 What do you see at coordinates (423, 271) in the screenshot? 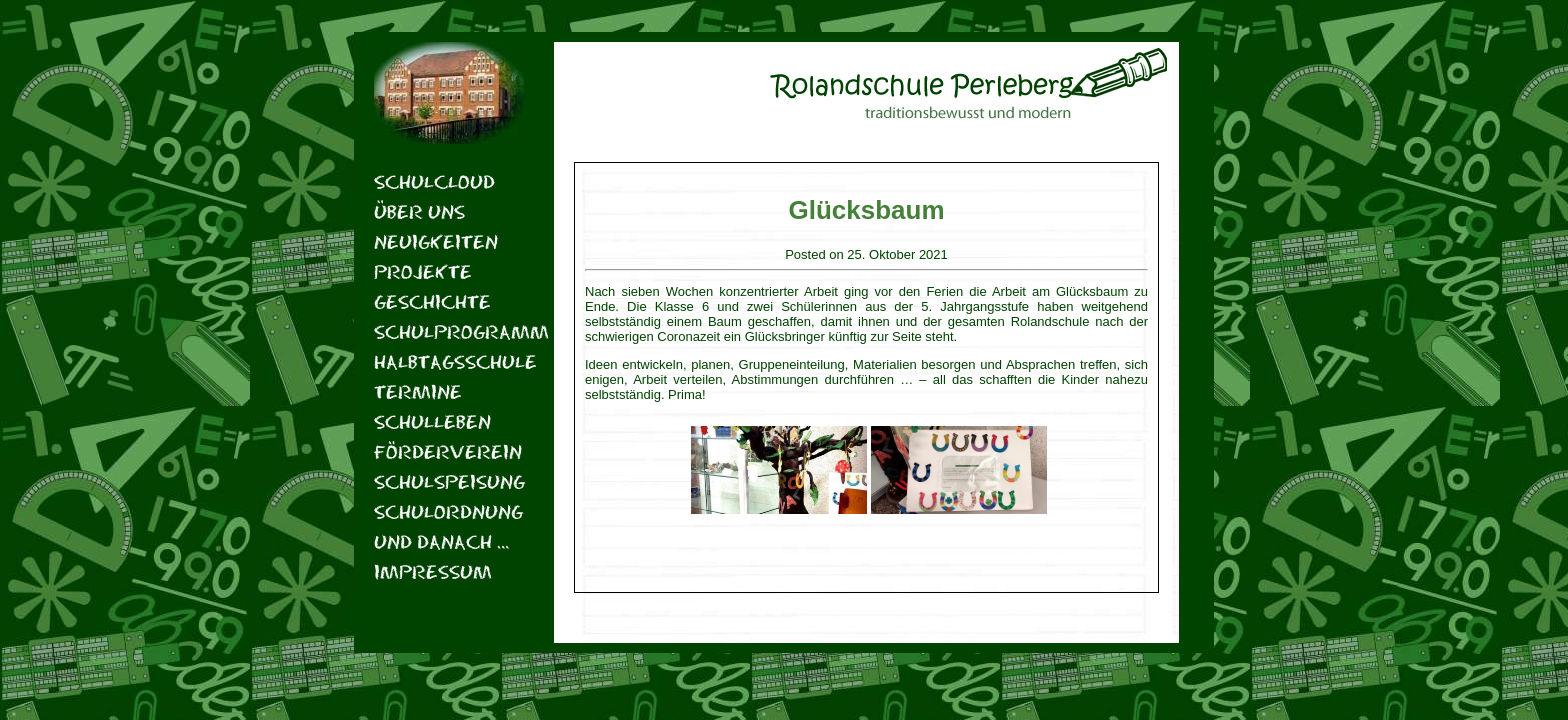
I see `Projekte` at bounding box center [423, 271].